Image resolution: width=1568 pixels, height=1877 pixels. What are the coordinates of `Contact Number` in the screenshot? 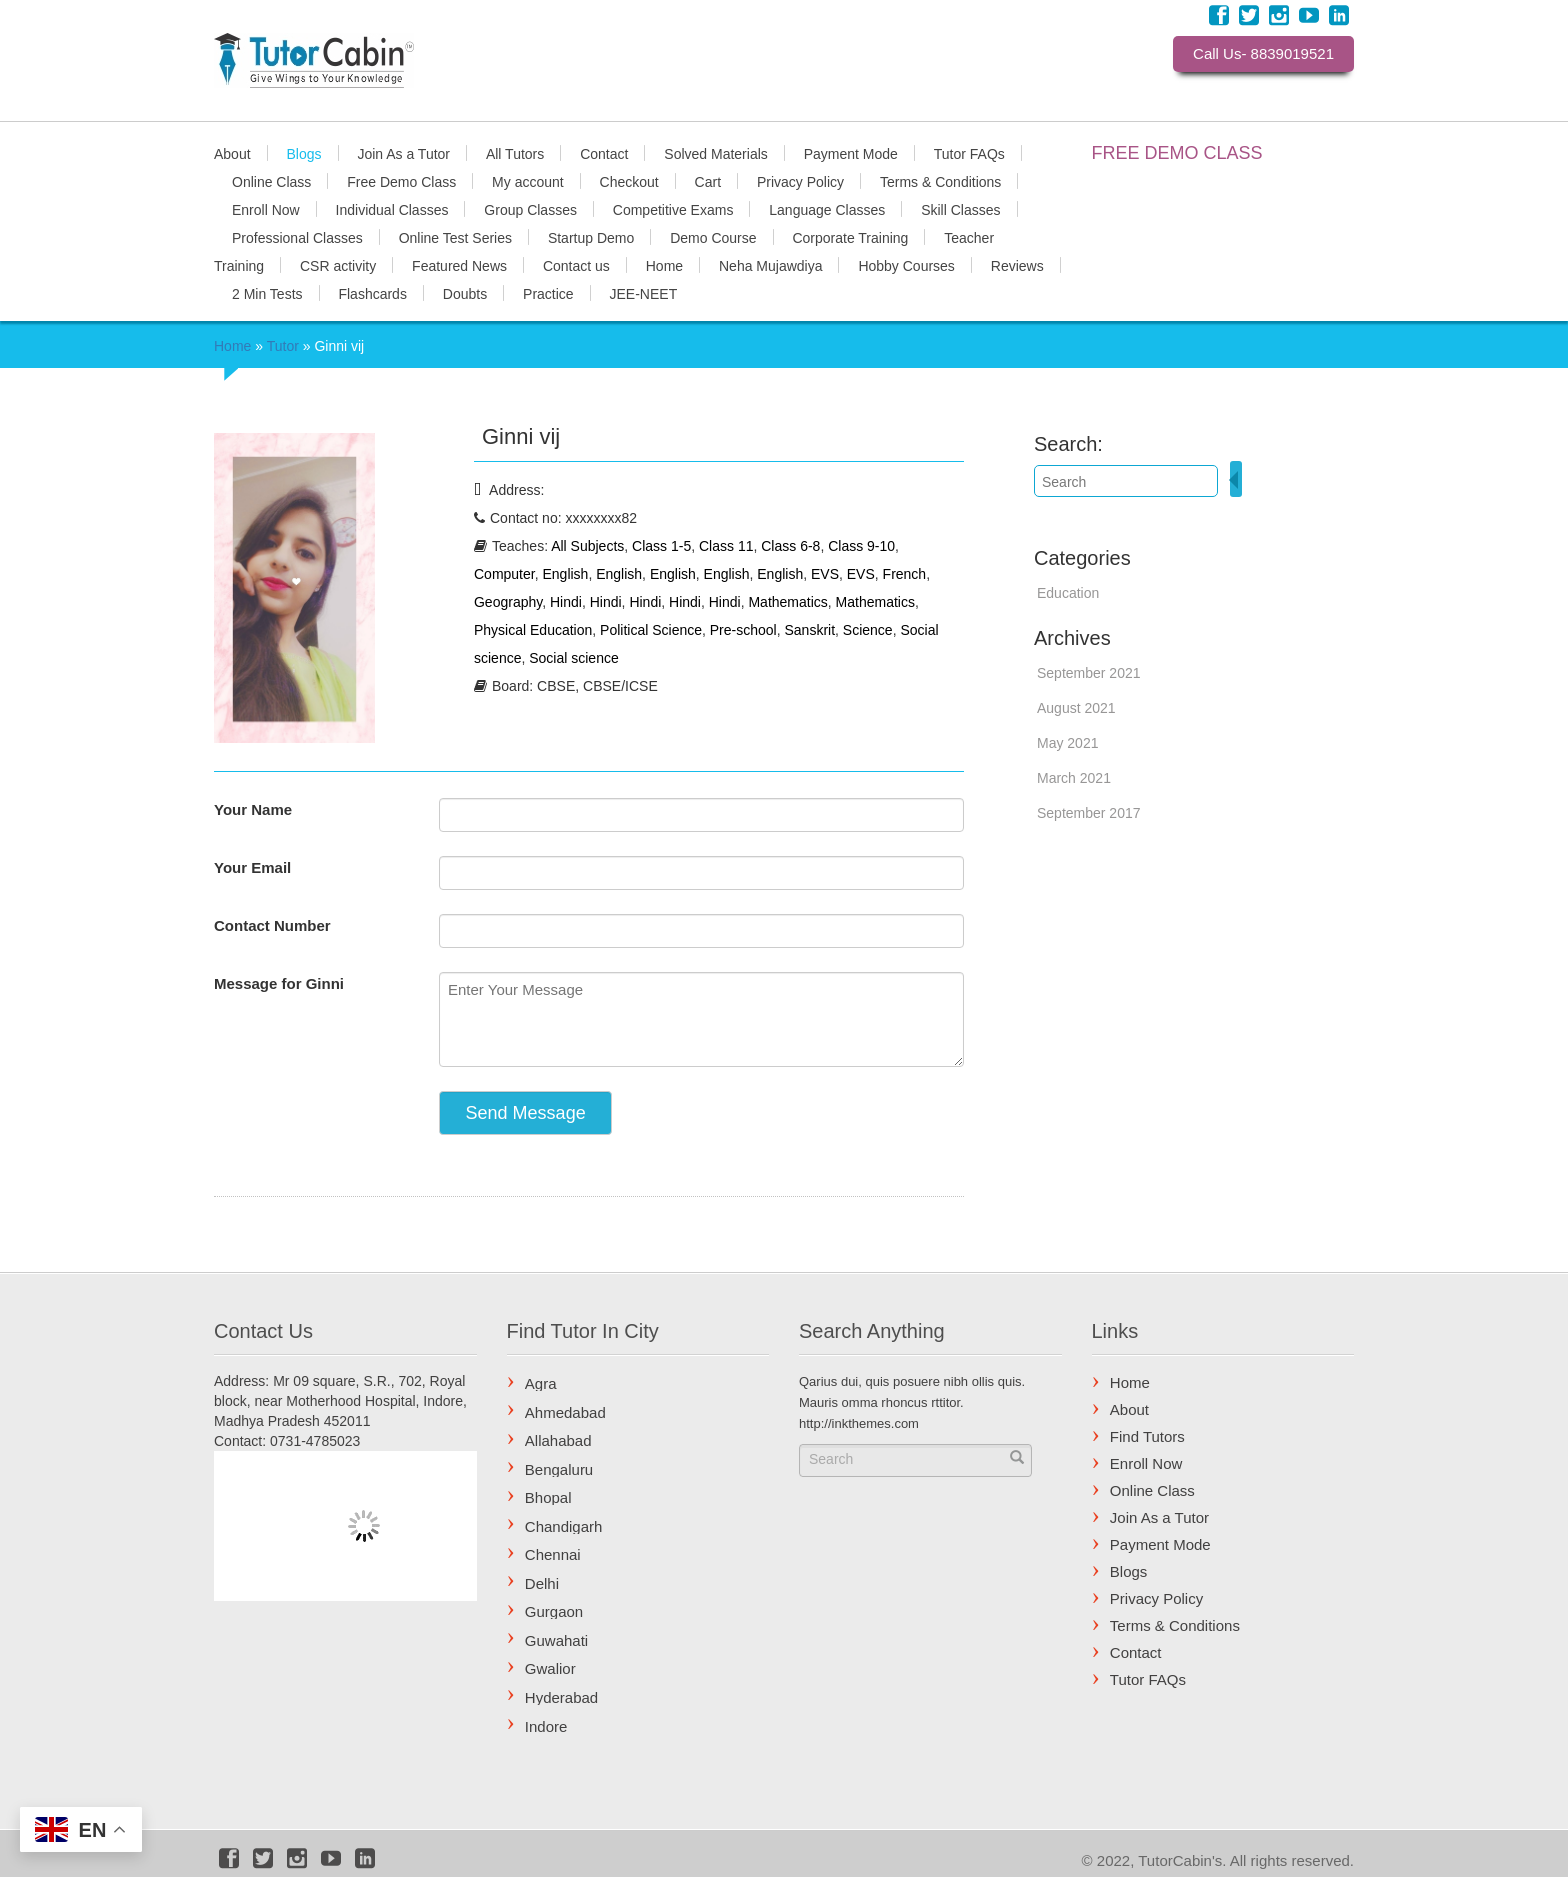 It's located at (272, 925).